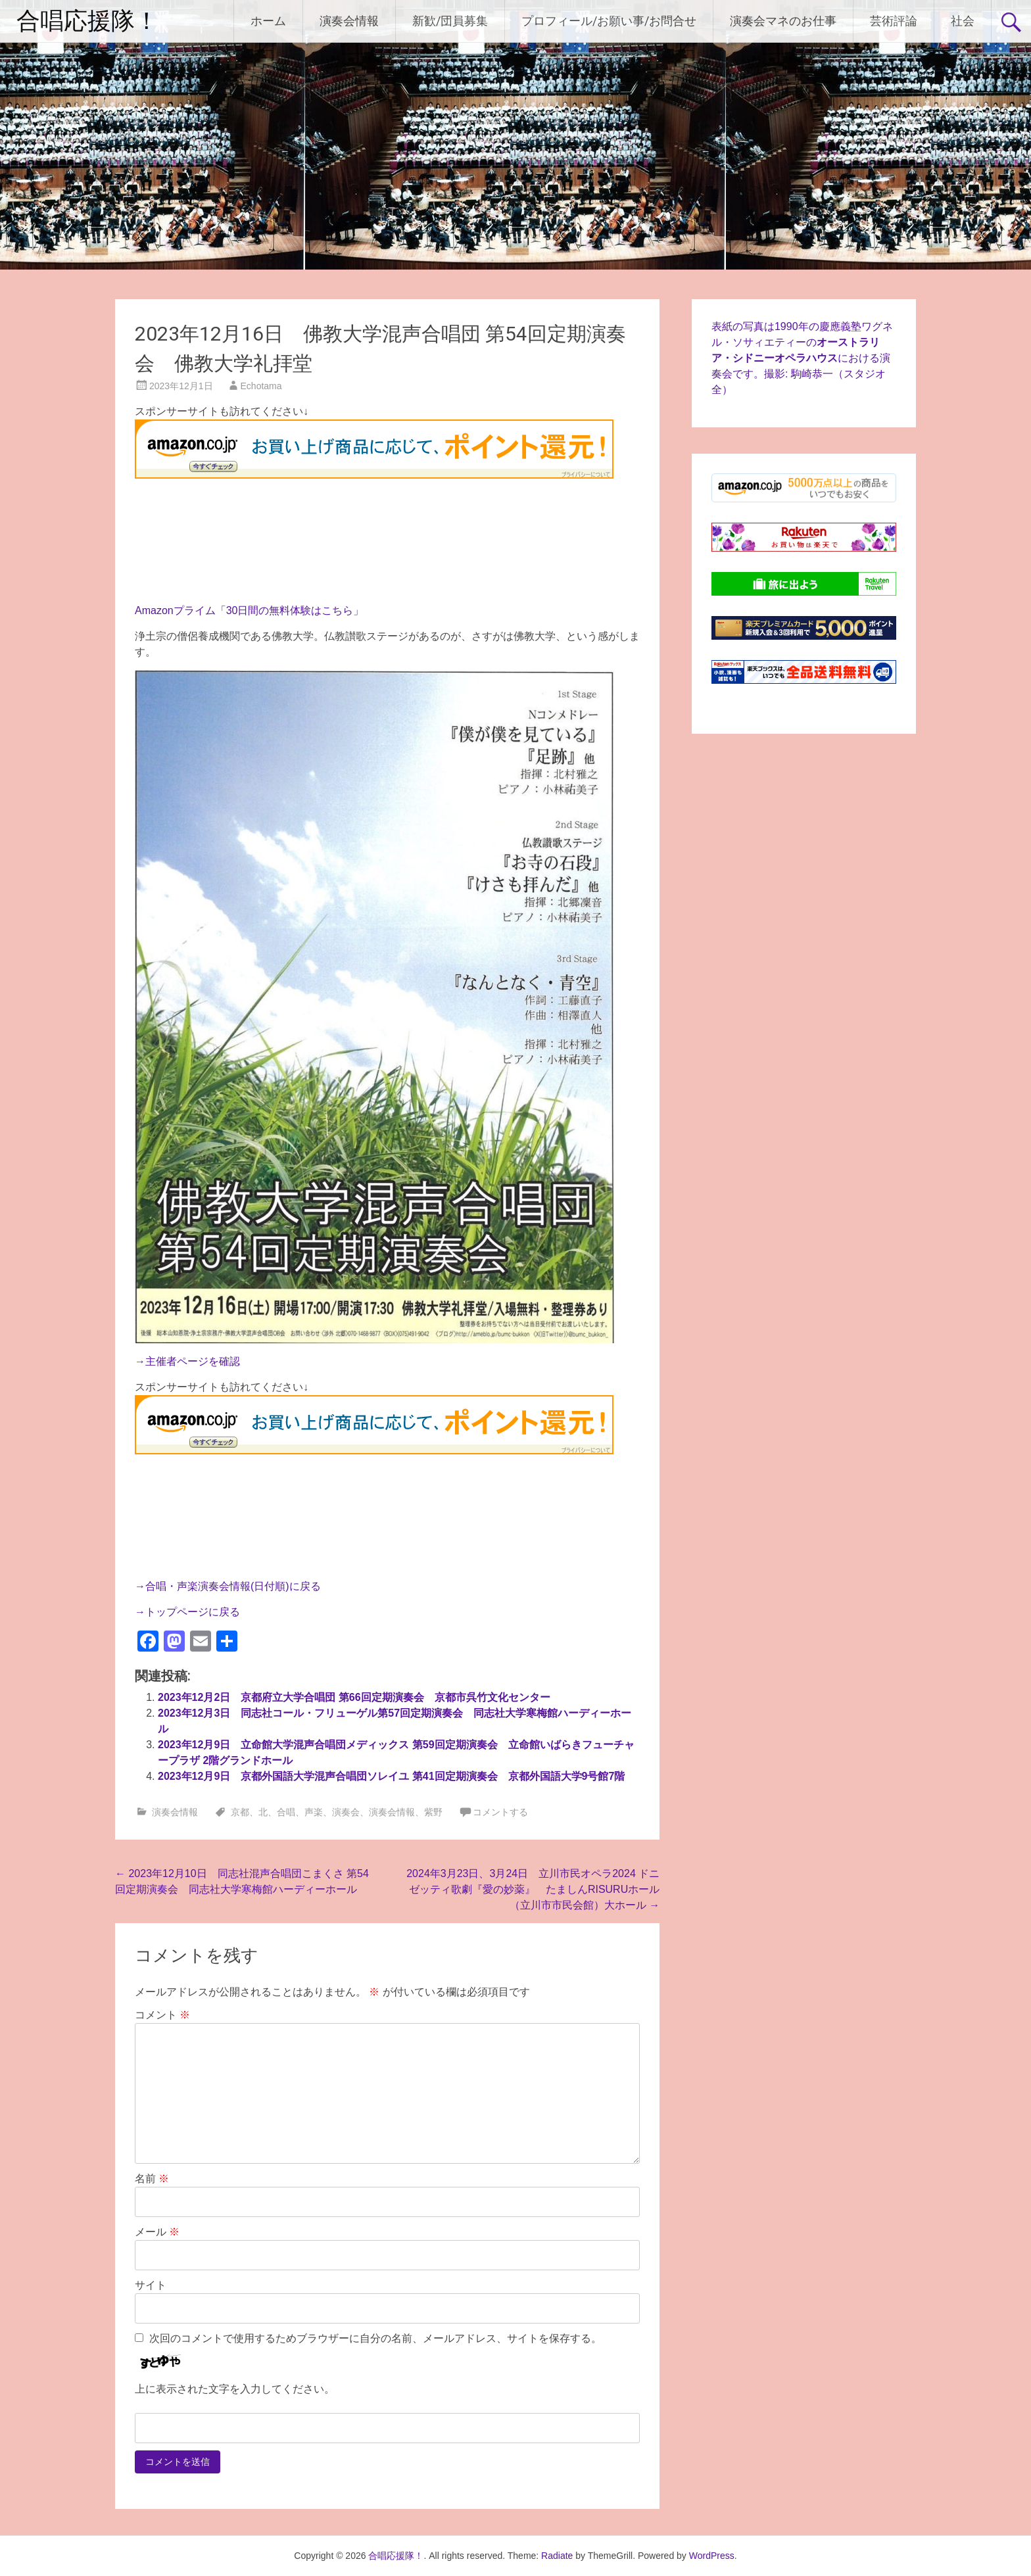 The image size is (1031, 2576). Describe the element at coordinates (268, 21) in the screenshot. I see `ホーム` at that location.